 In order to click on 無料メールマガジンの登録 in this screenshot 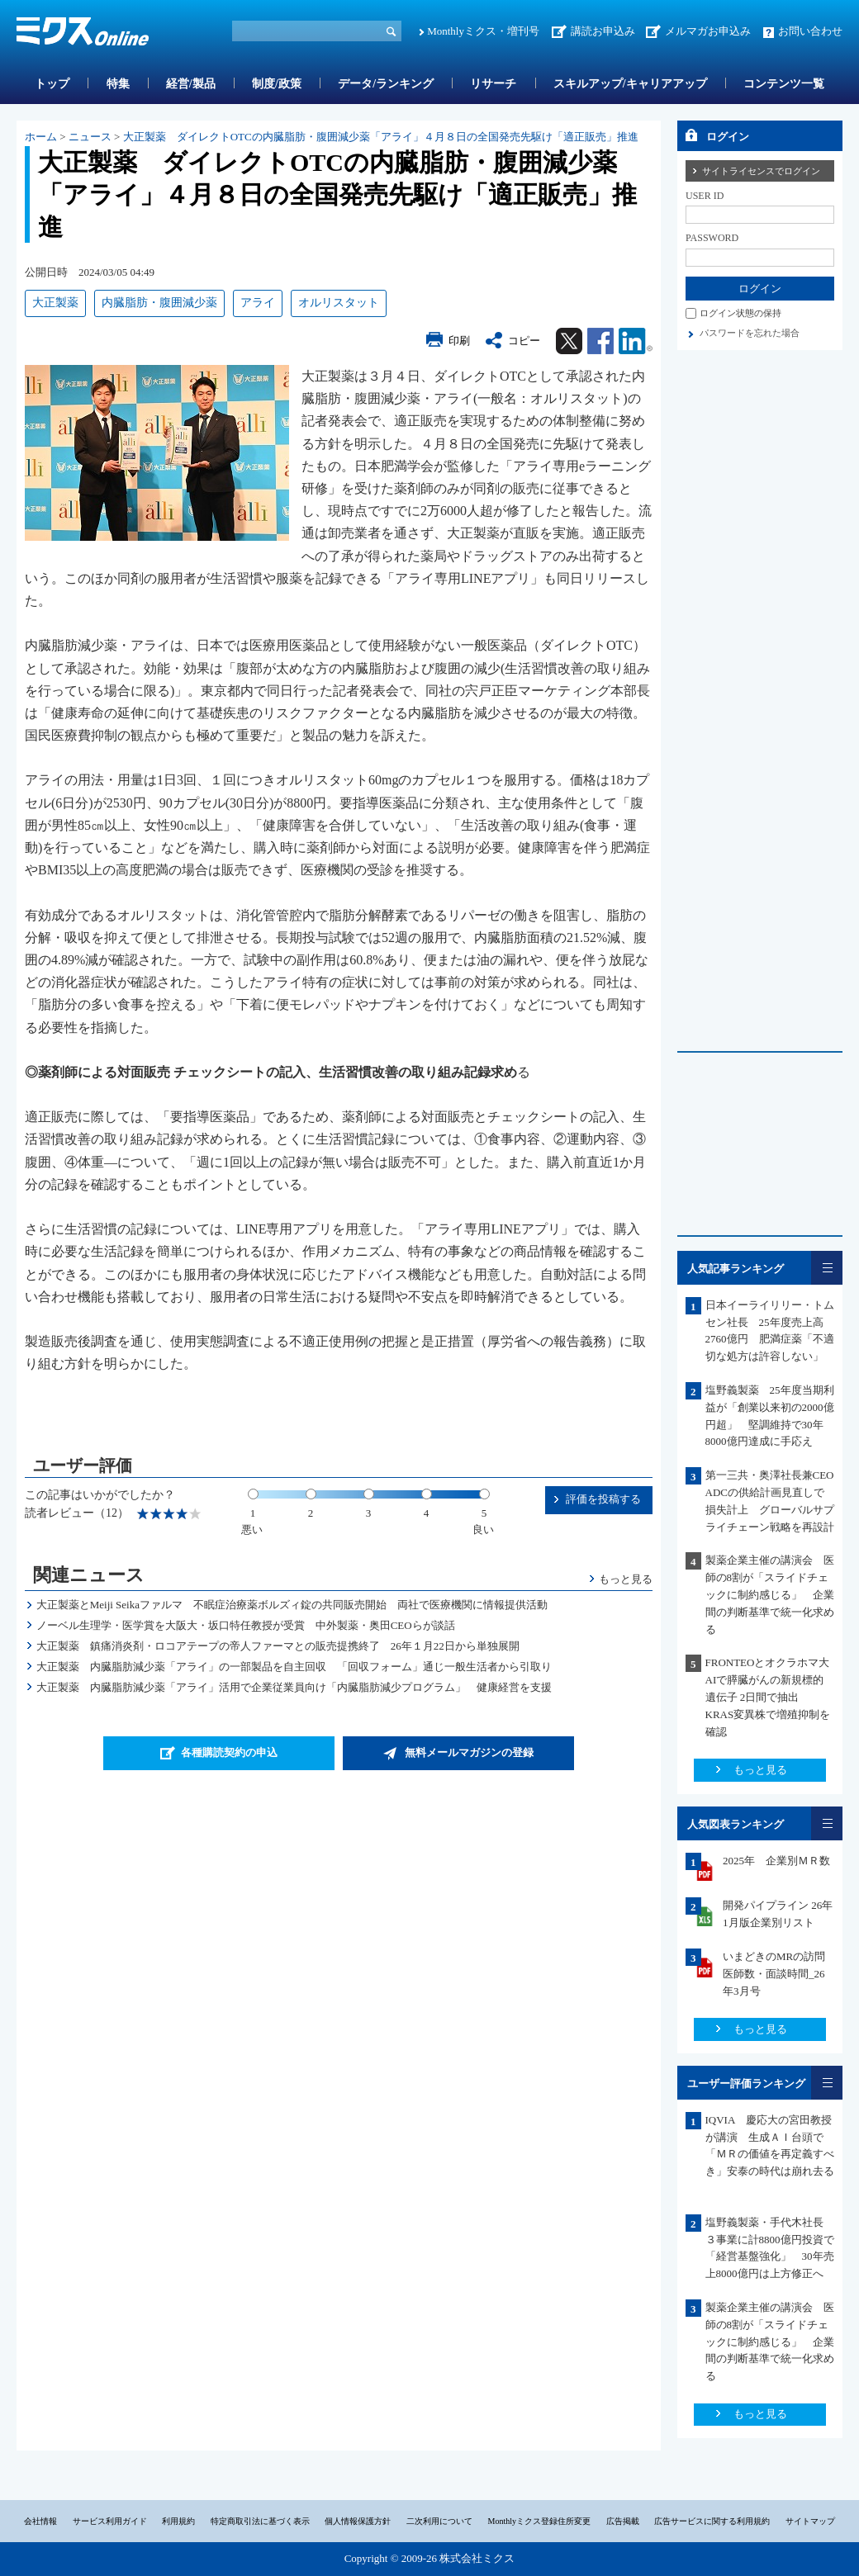, I will do `click(469, 1752)`.